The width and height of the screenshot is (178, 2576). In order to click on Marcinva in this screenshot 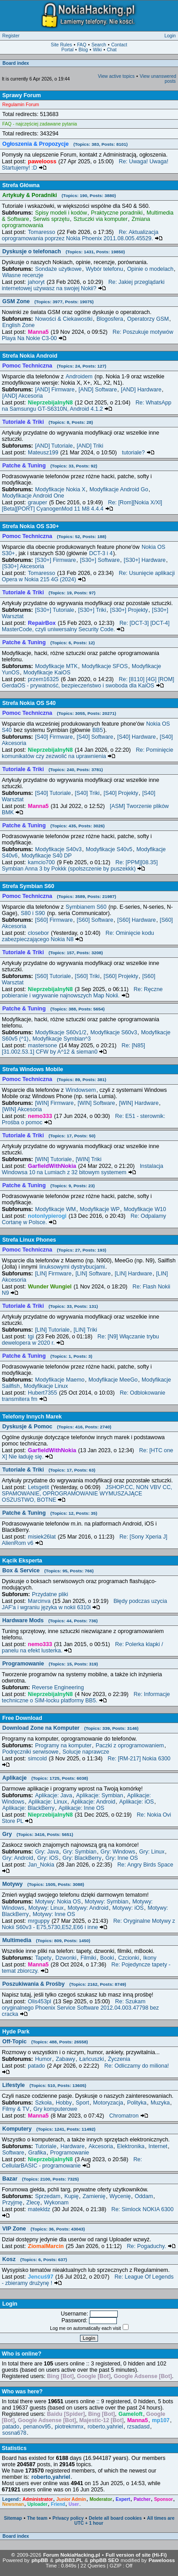, I will do `click(39, 1601)`.